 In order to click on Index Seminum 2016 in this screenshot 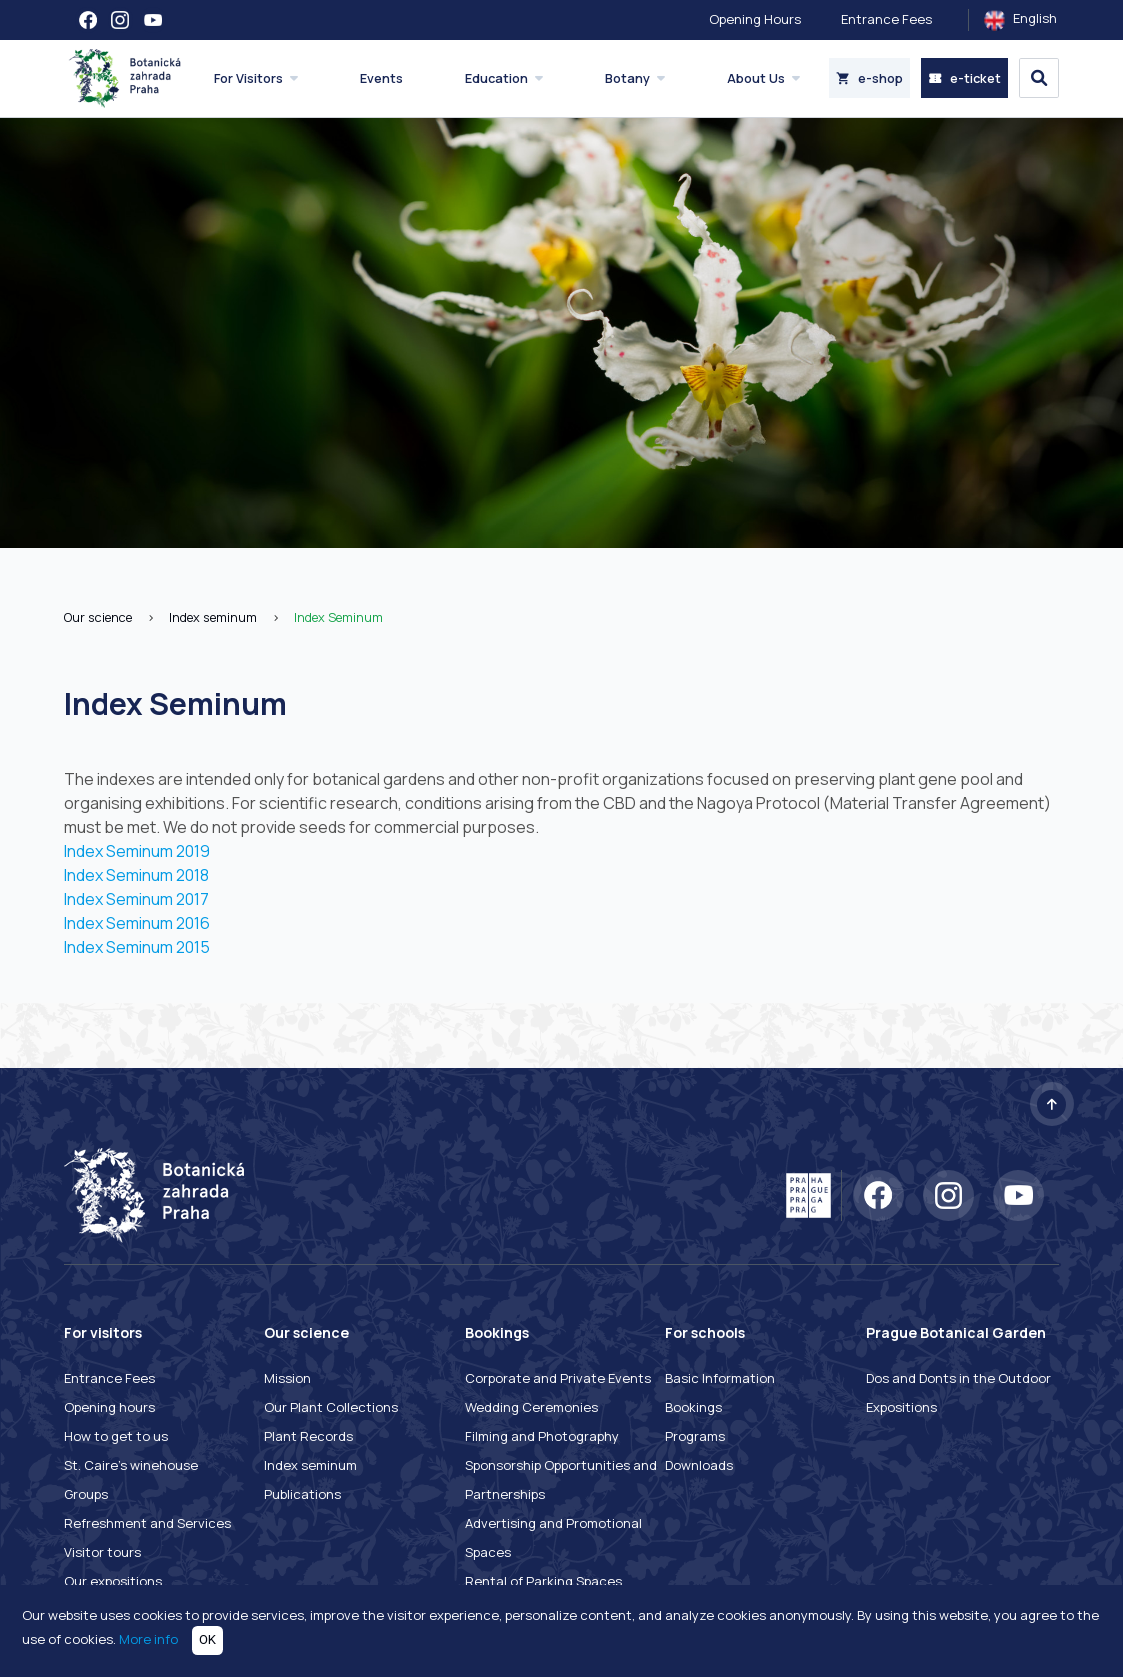, I will do `click(137, 923)`.